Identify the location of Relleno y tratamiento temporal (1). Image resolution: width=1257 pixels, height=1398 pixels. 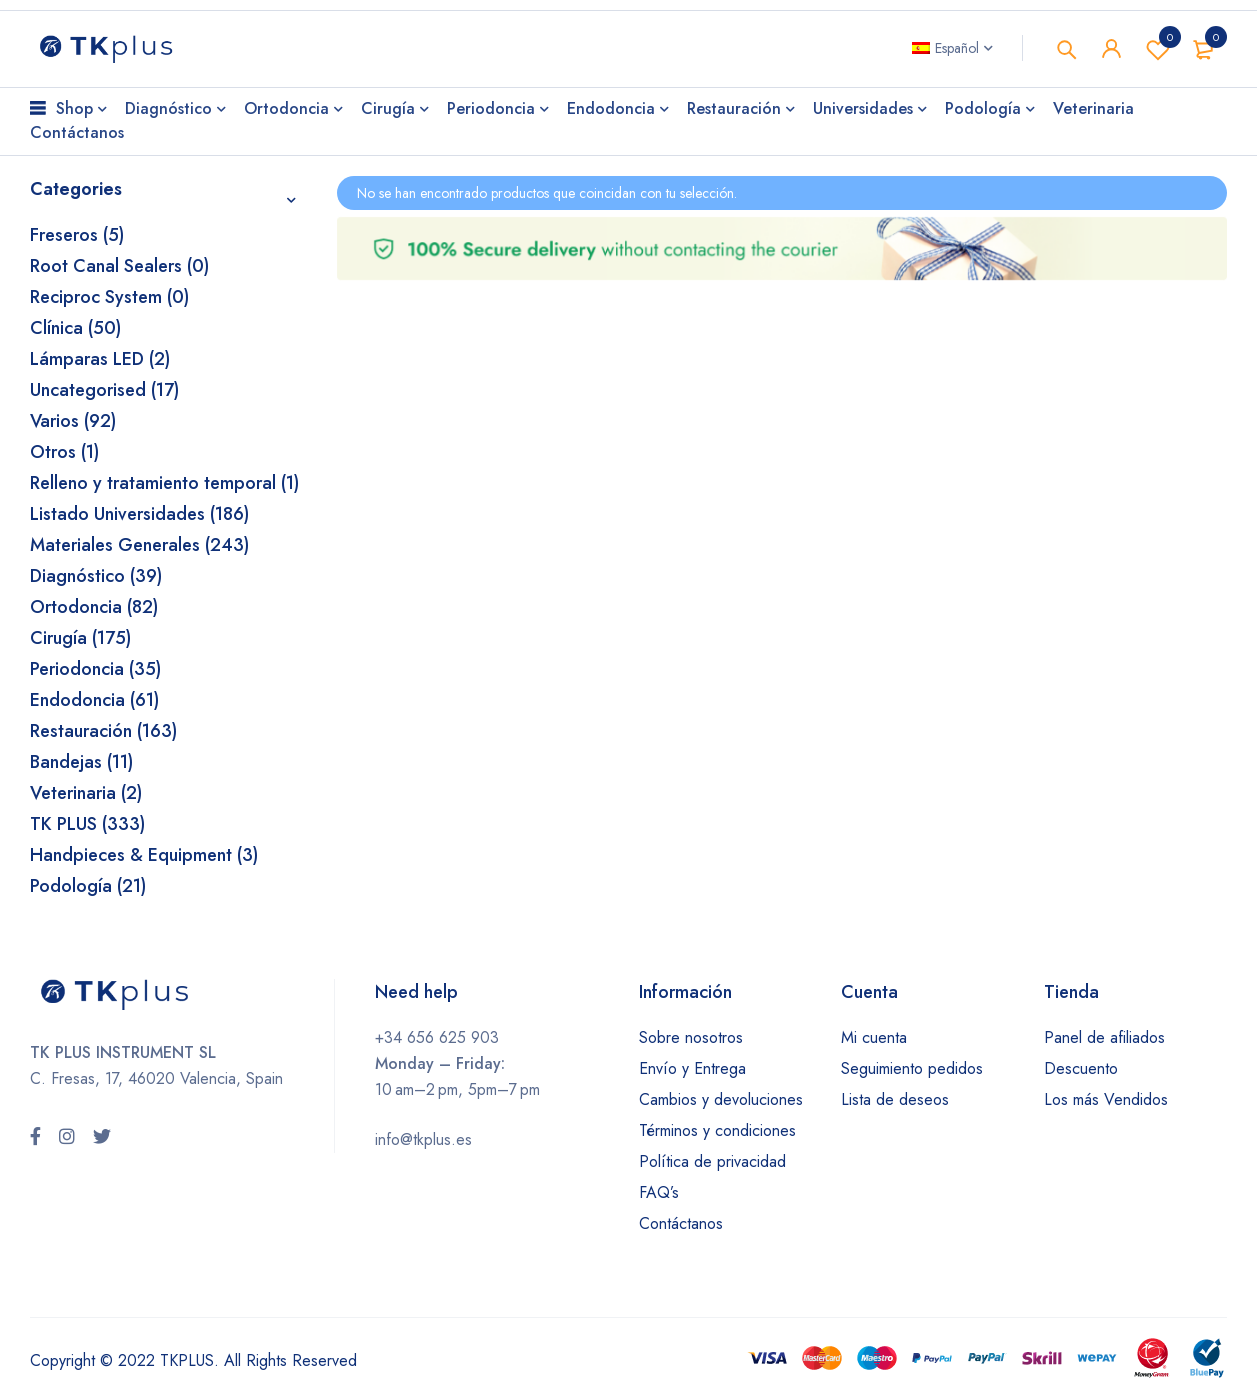
(164, 483).